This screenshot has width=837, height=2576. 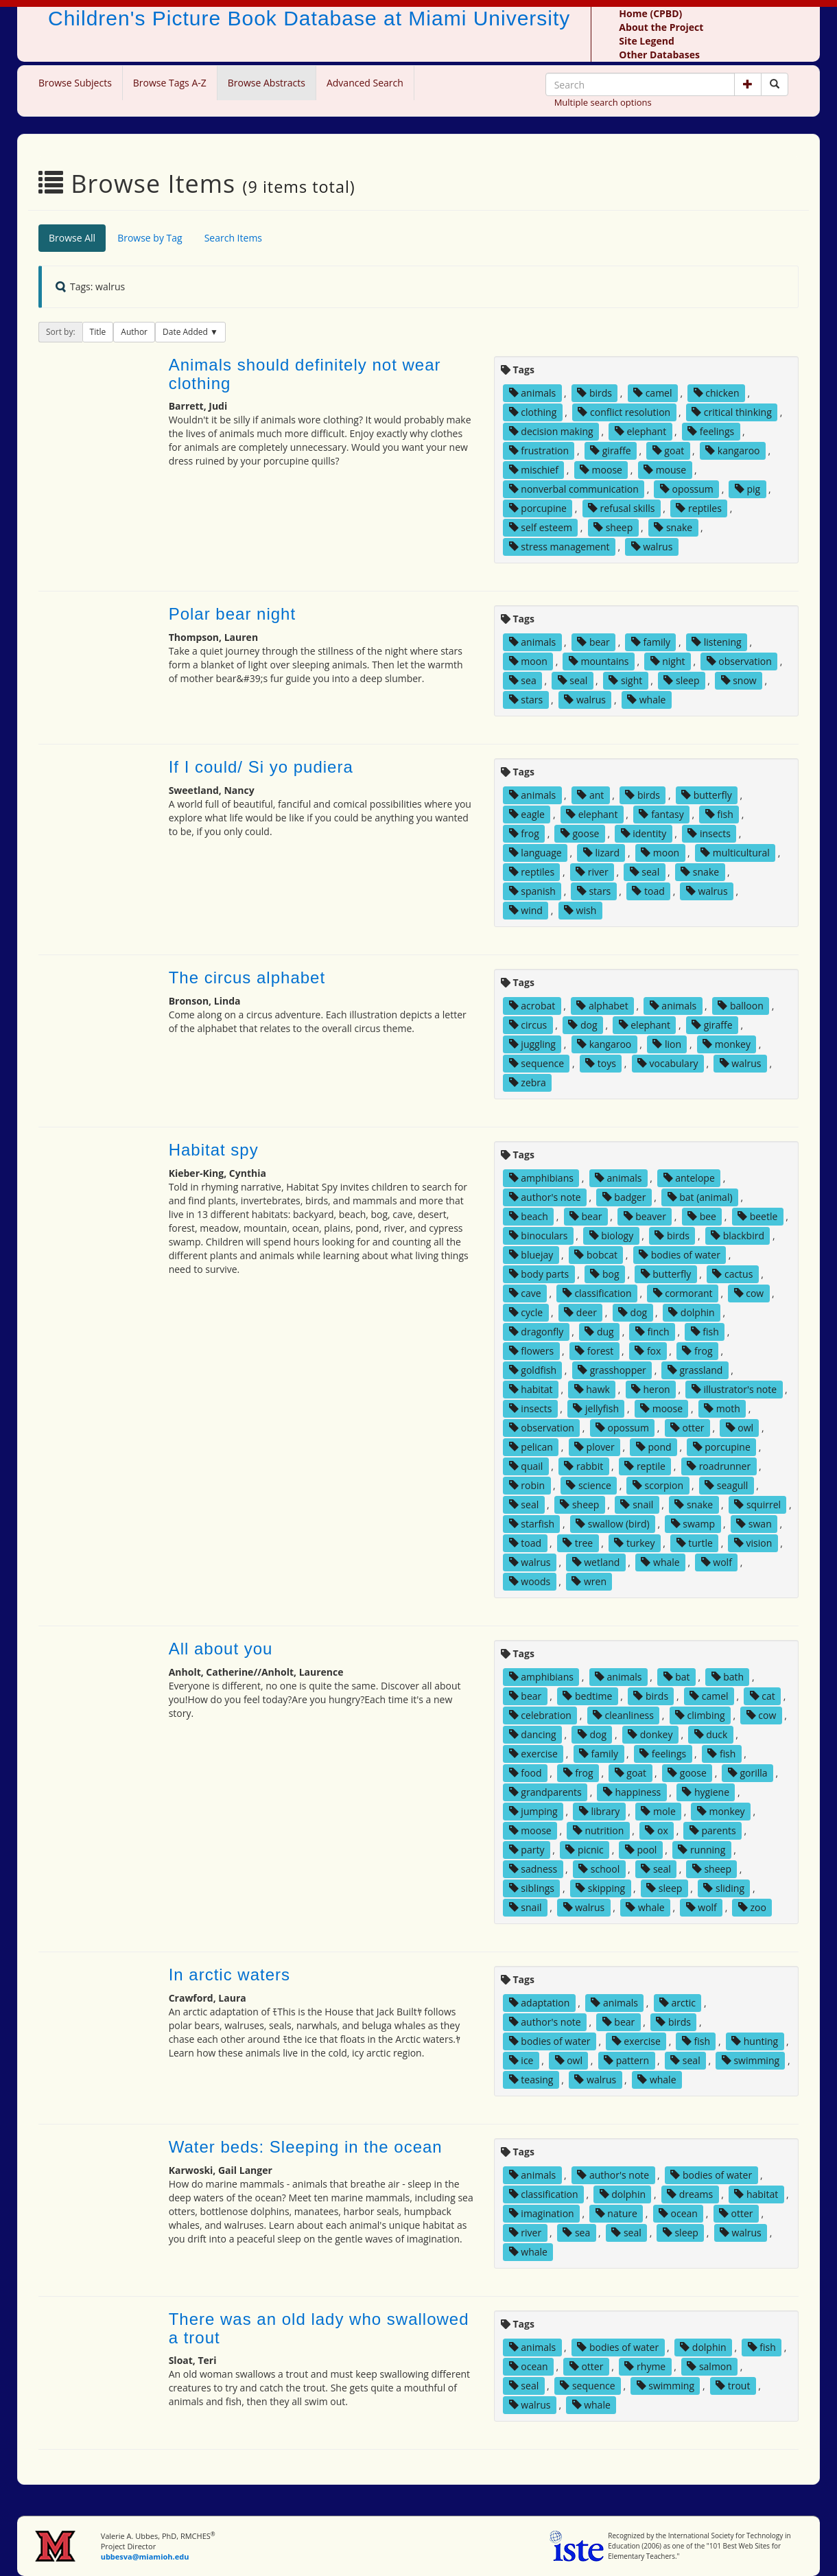 I want to click on kangaroo, so click(x=732, y=450).